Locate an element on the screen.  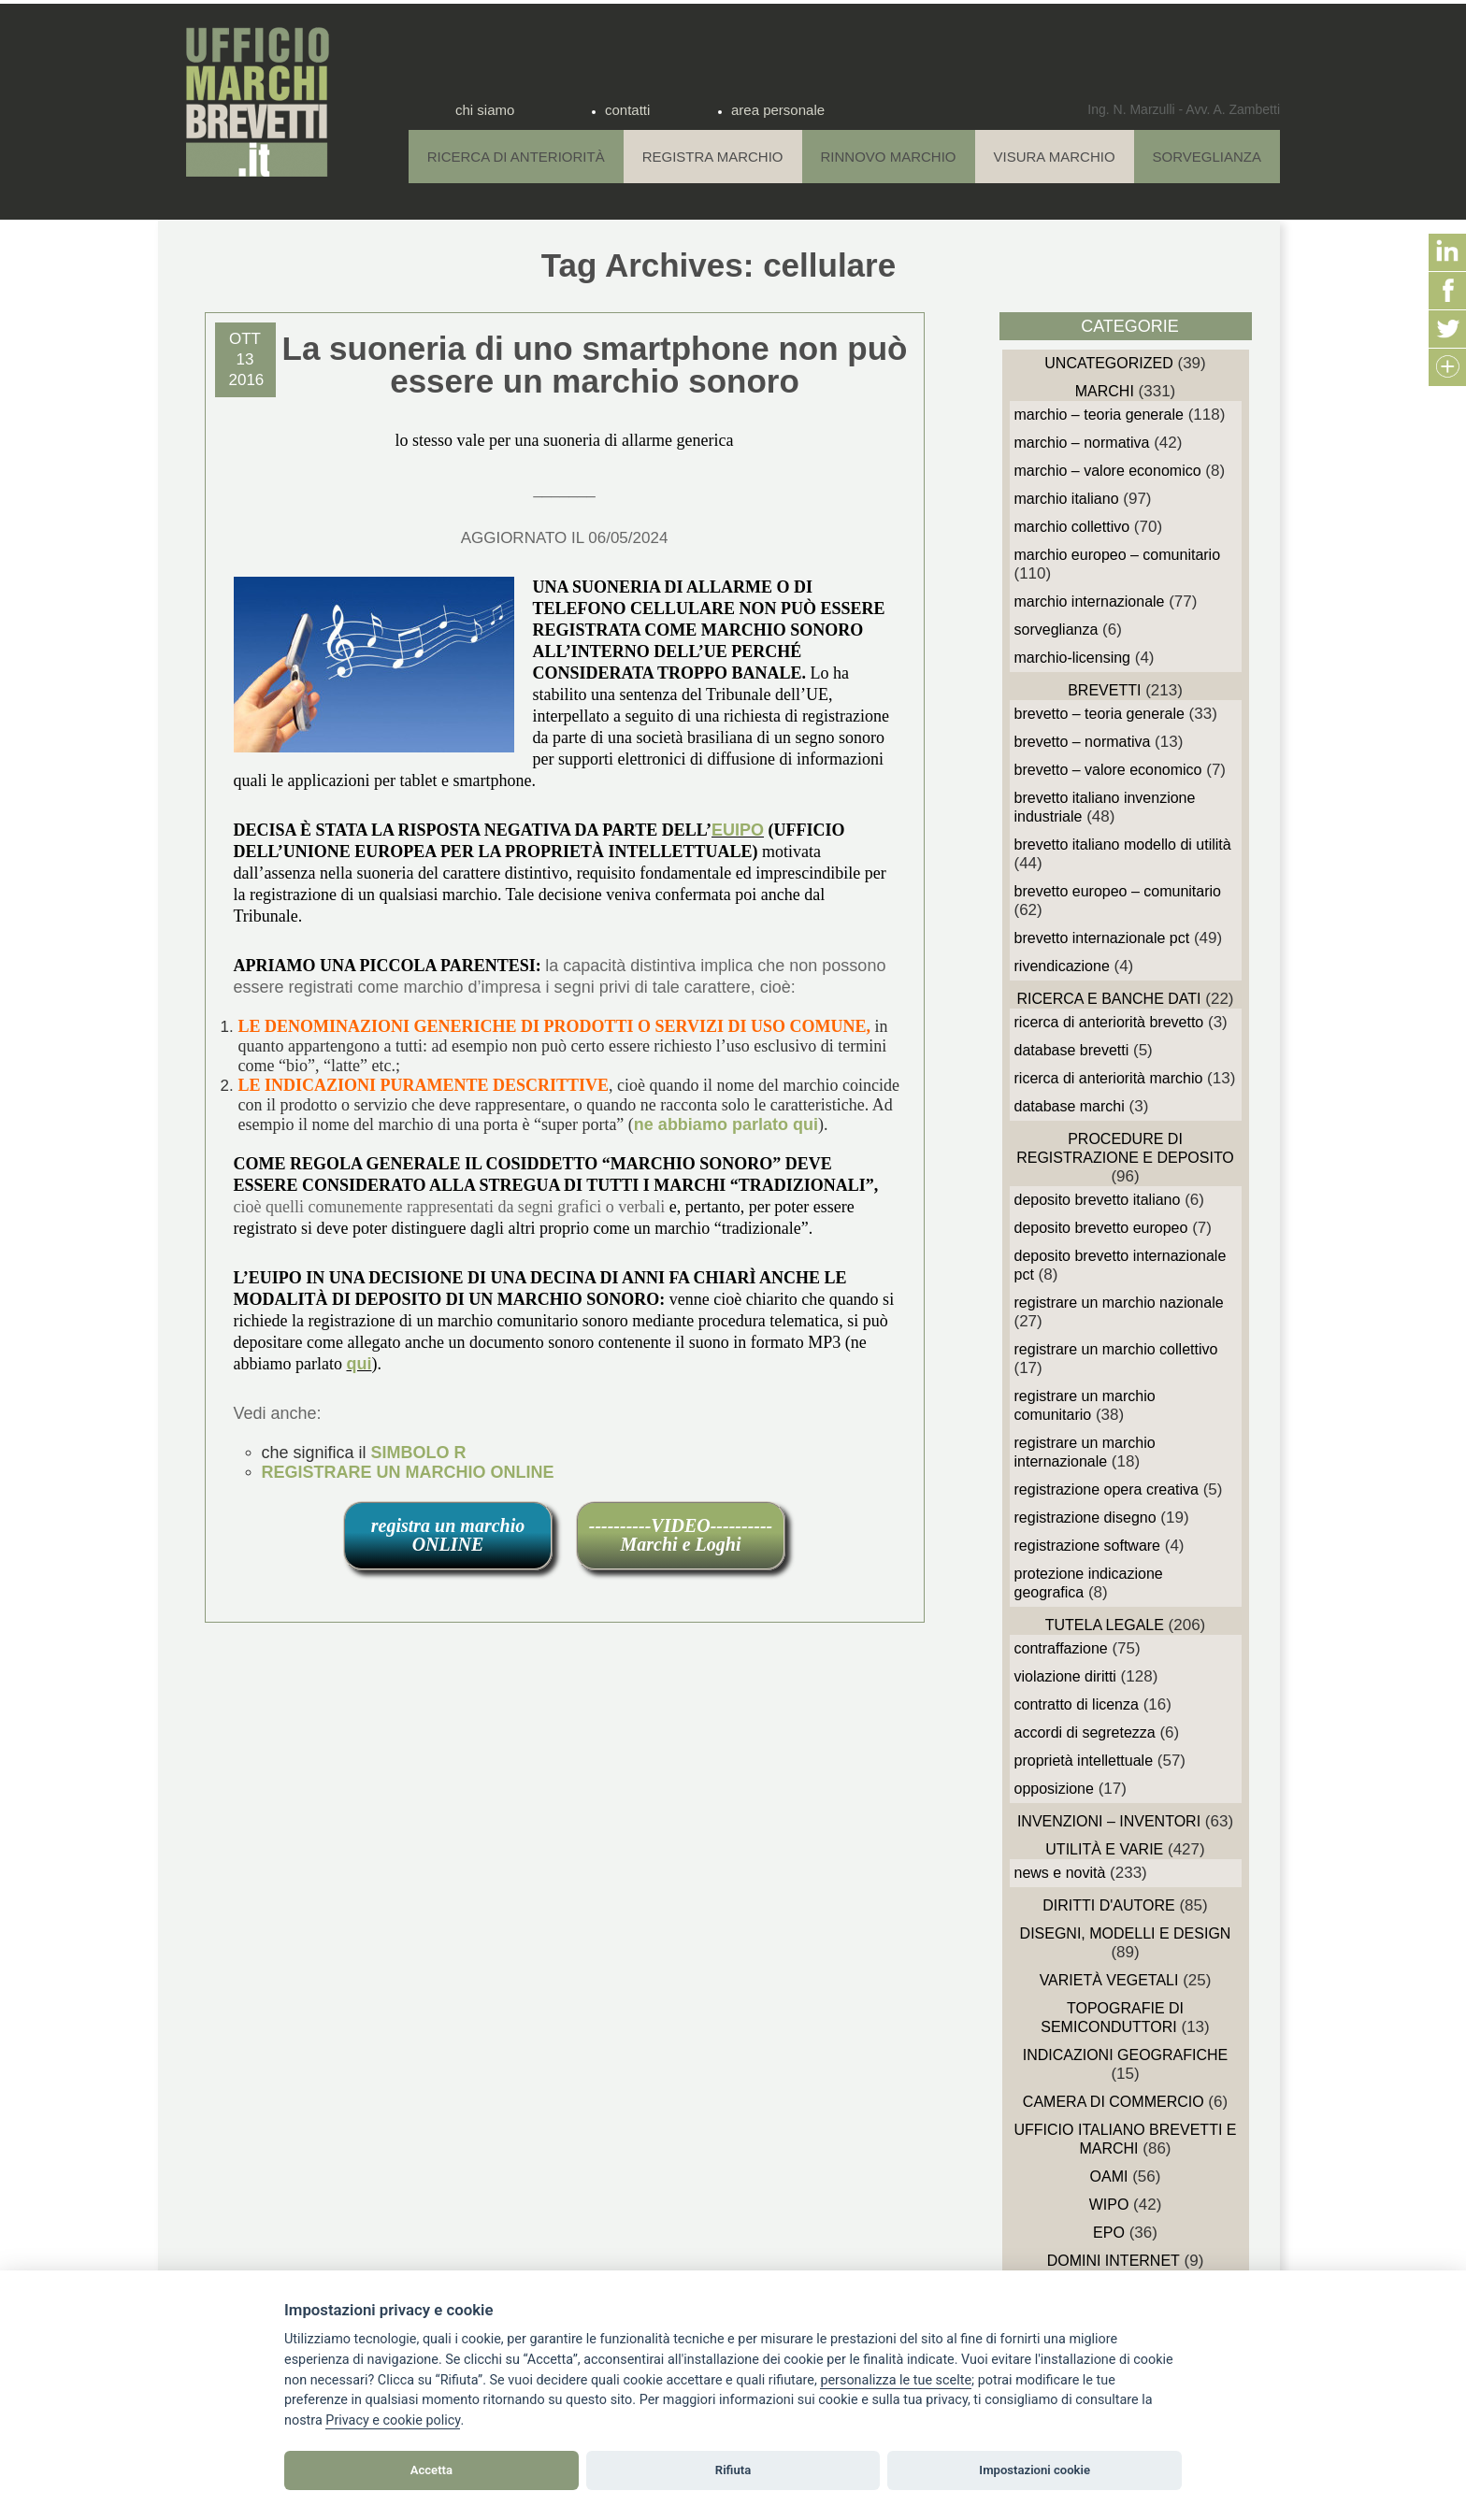
OAMI is located at coordinates (1109, 2176).